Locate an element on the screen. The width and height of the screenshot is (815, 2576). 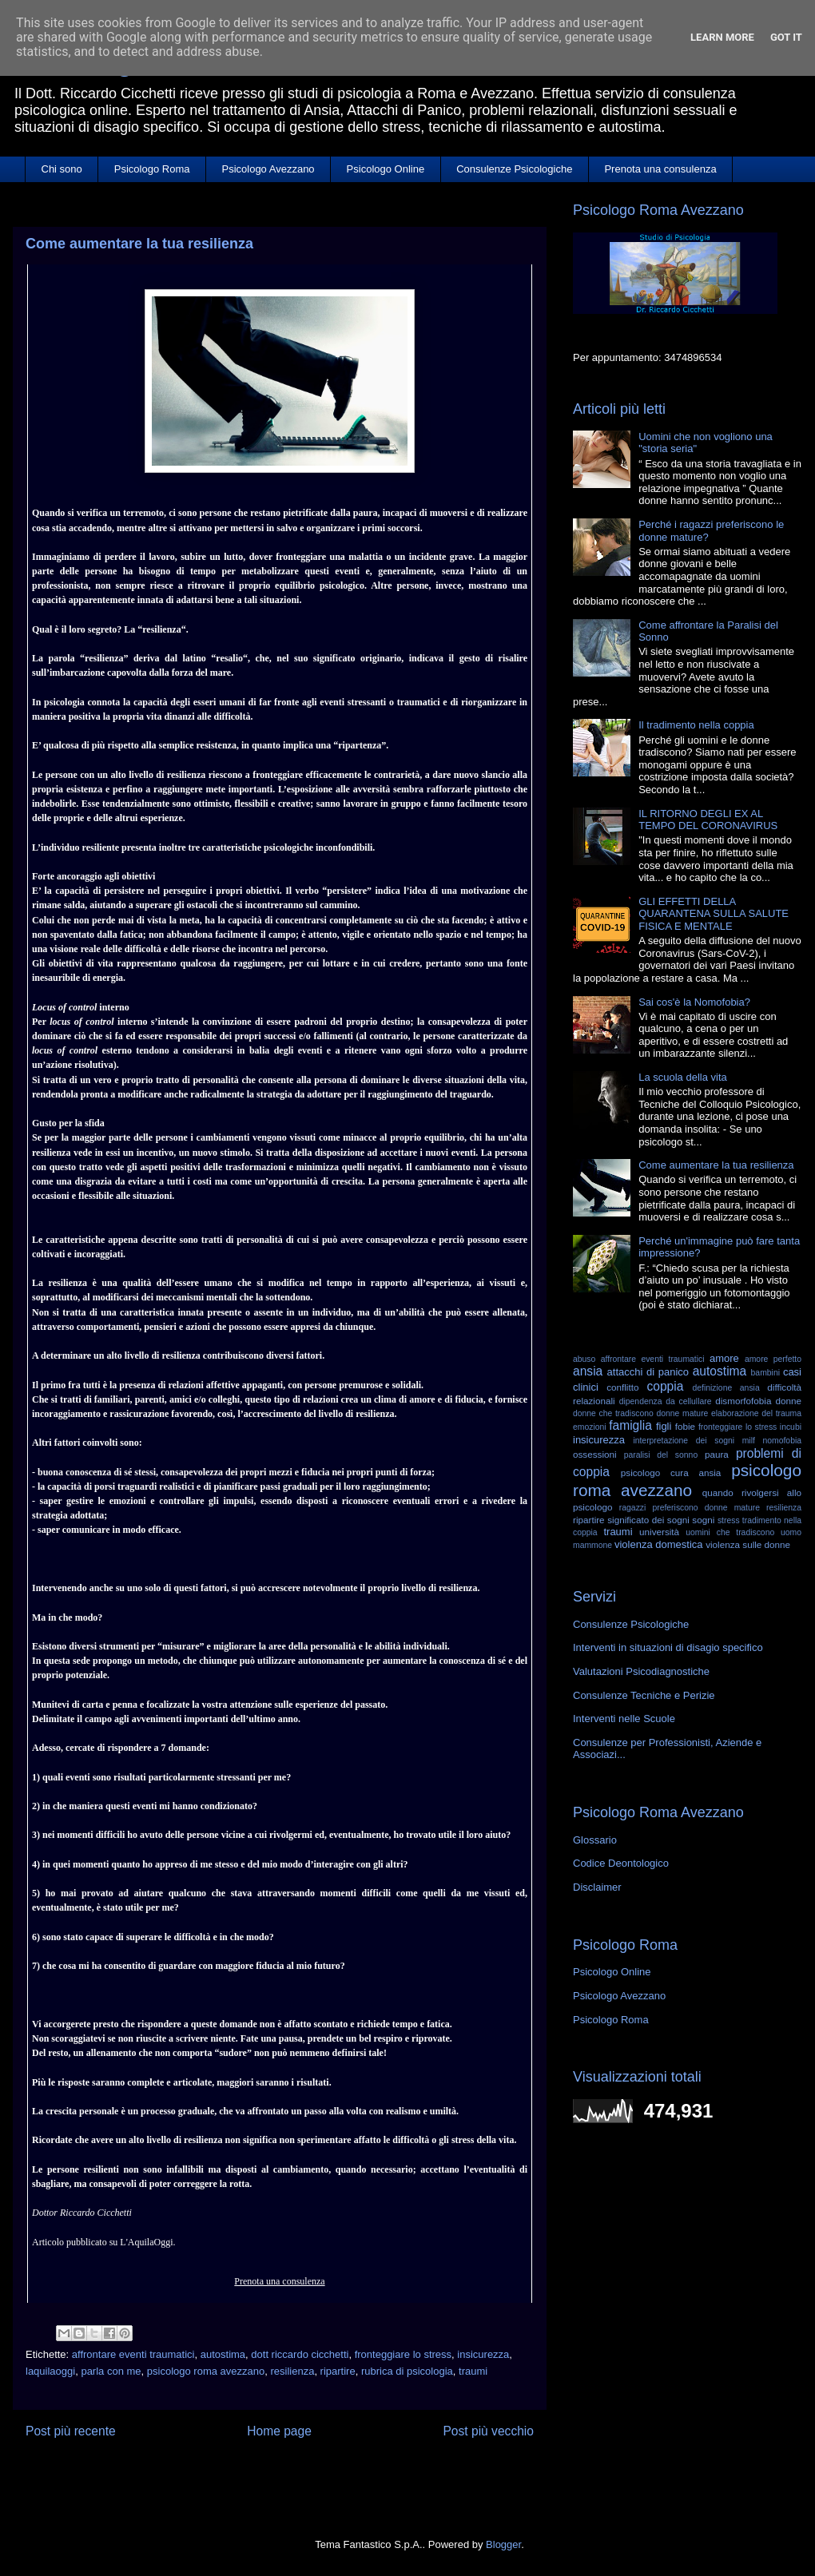
significato dei sogni is located at coordinates (648, 1519).